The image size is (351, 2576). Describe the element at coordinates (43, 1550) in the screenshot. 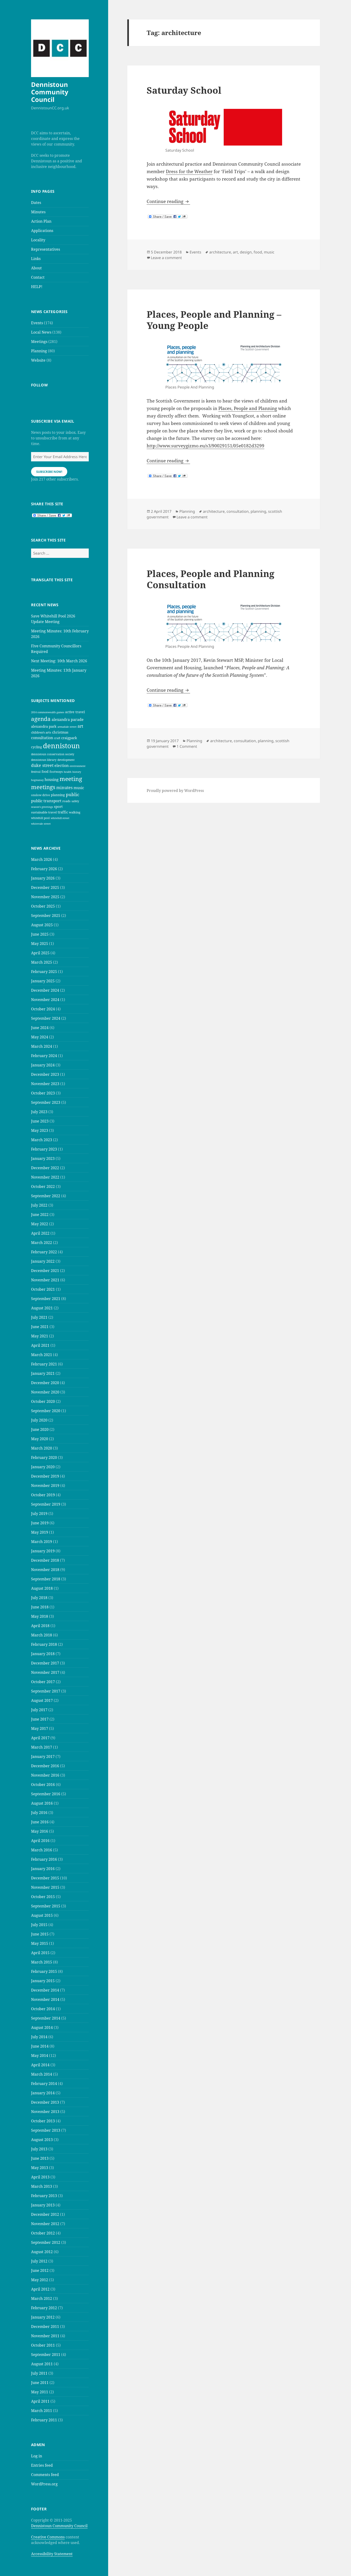

I see `January 2019` at that location.